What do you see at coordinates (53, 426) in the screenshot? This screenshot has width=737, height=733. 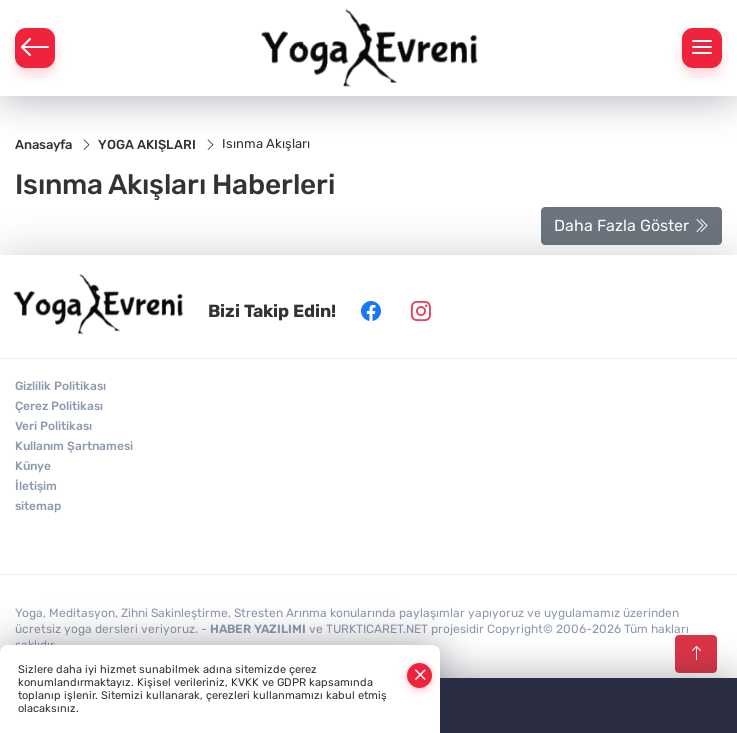 I see `Veri Politikası` at bounding box center [53, 426].